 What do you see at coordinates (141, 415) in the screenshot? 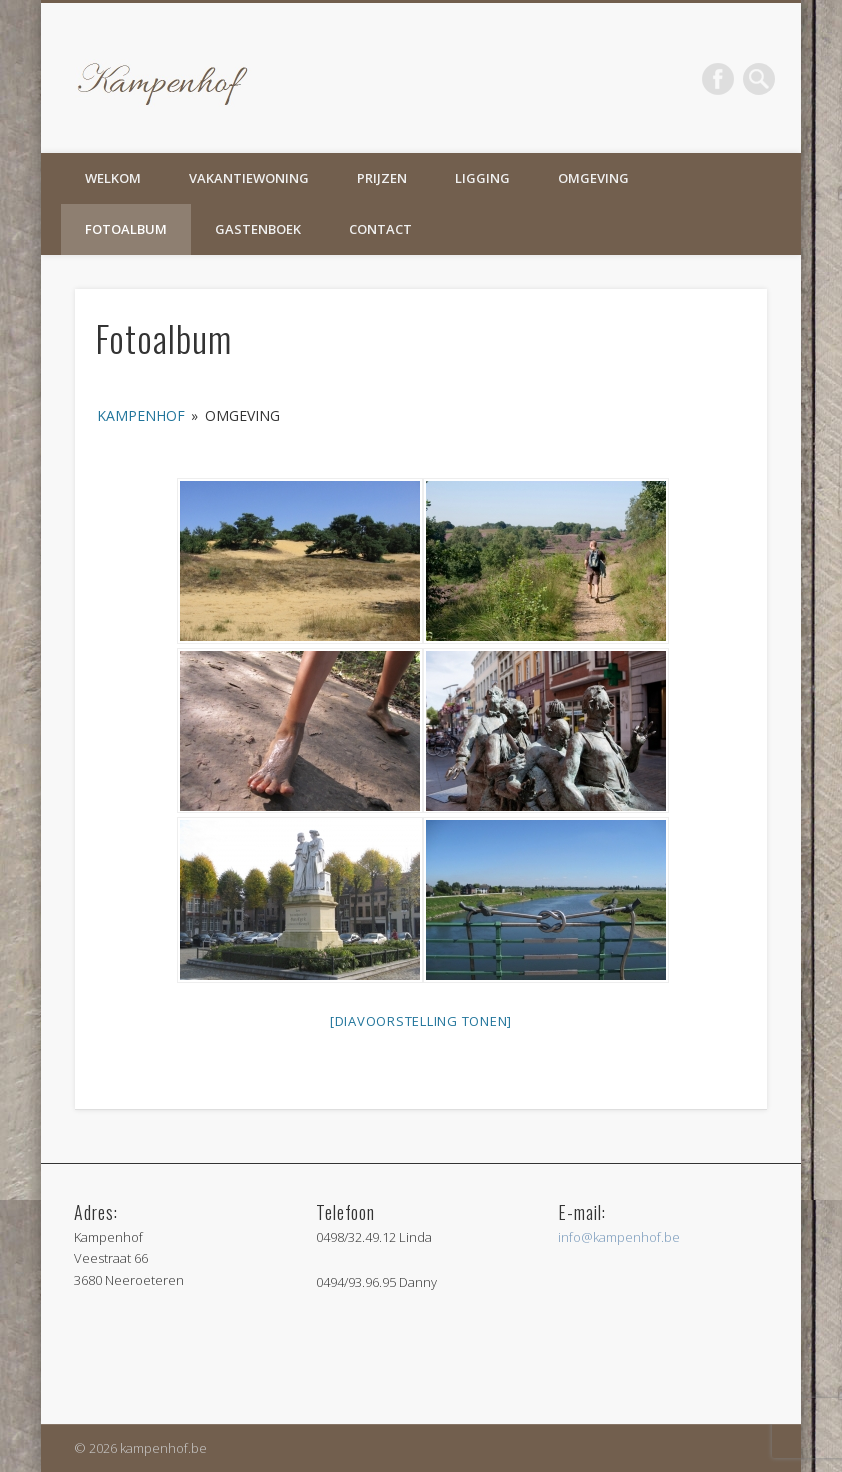
I see `Kampenhof` at bounding box center [141, 415].